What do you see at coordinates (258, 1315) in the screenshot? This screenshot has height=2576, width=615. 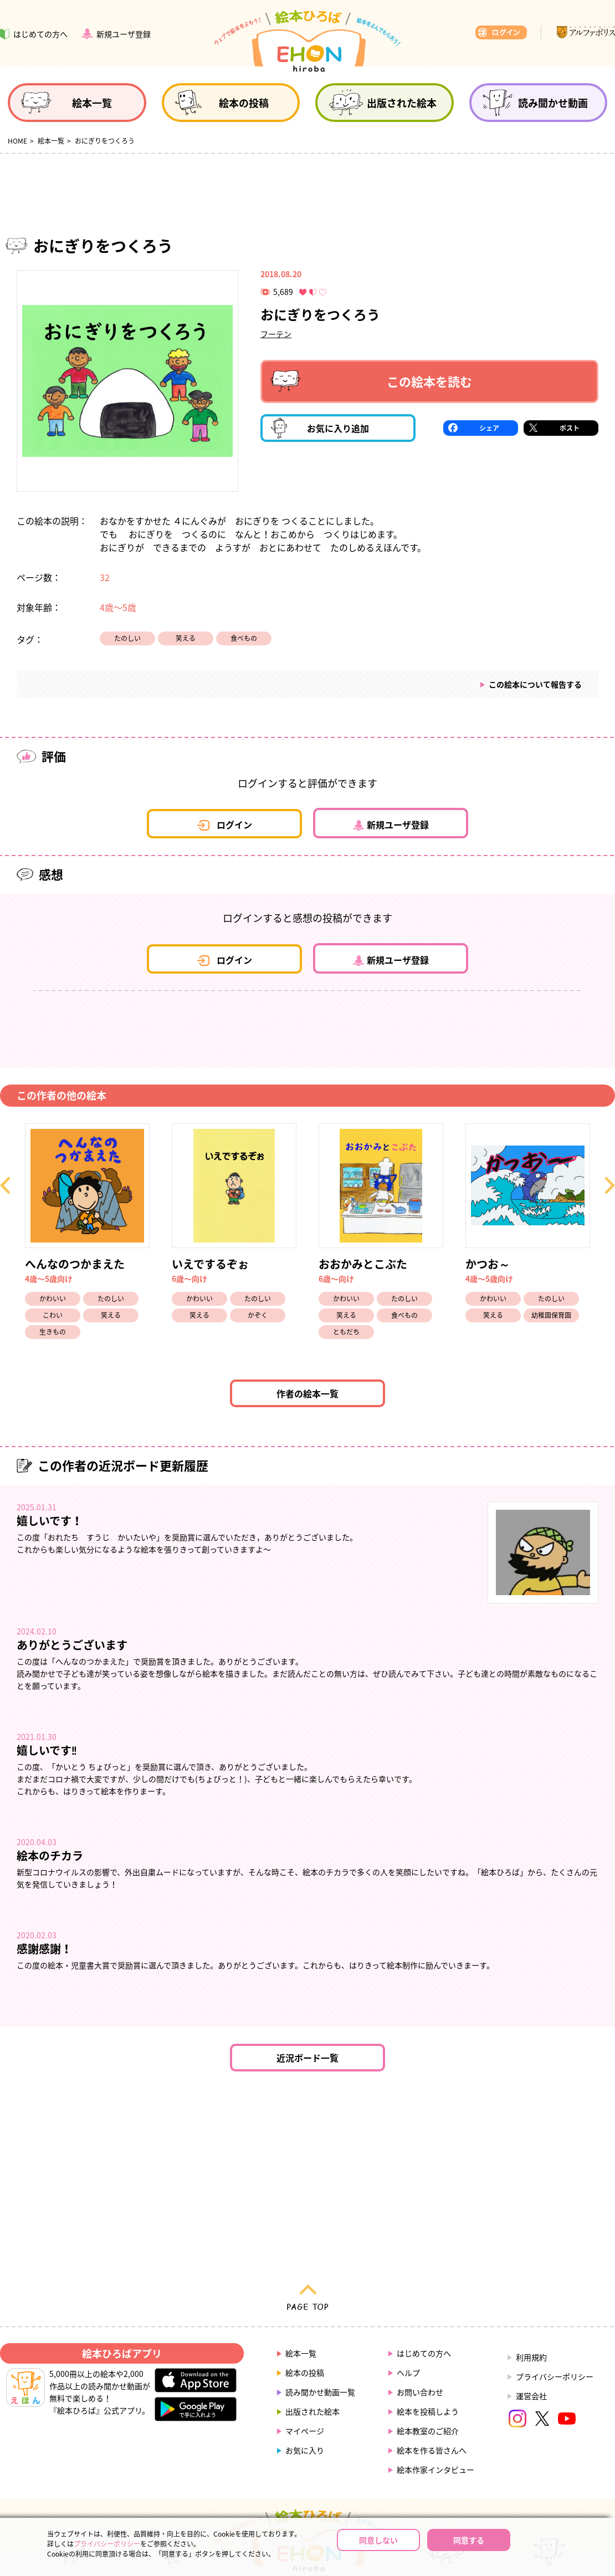 I see `かぞく` at bounding box center [258, 1315].